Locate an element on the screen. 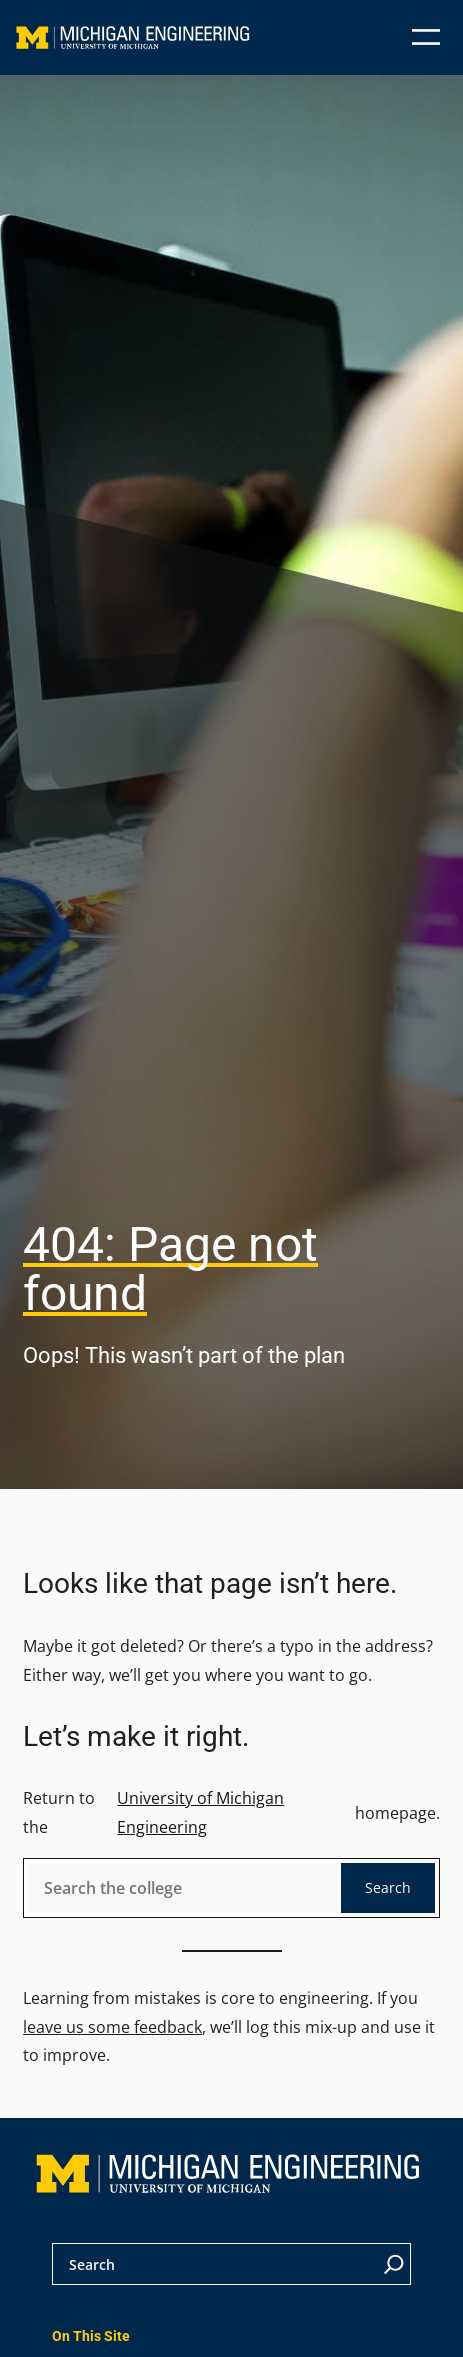 This screenshot has height=2357, width=463. Search is located at coordinates (388, 1887).